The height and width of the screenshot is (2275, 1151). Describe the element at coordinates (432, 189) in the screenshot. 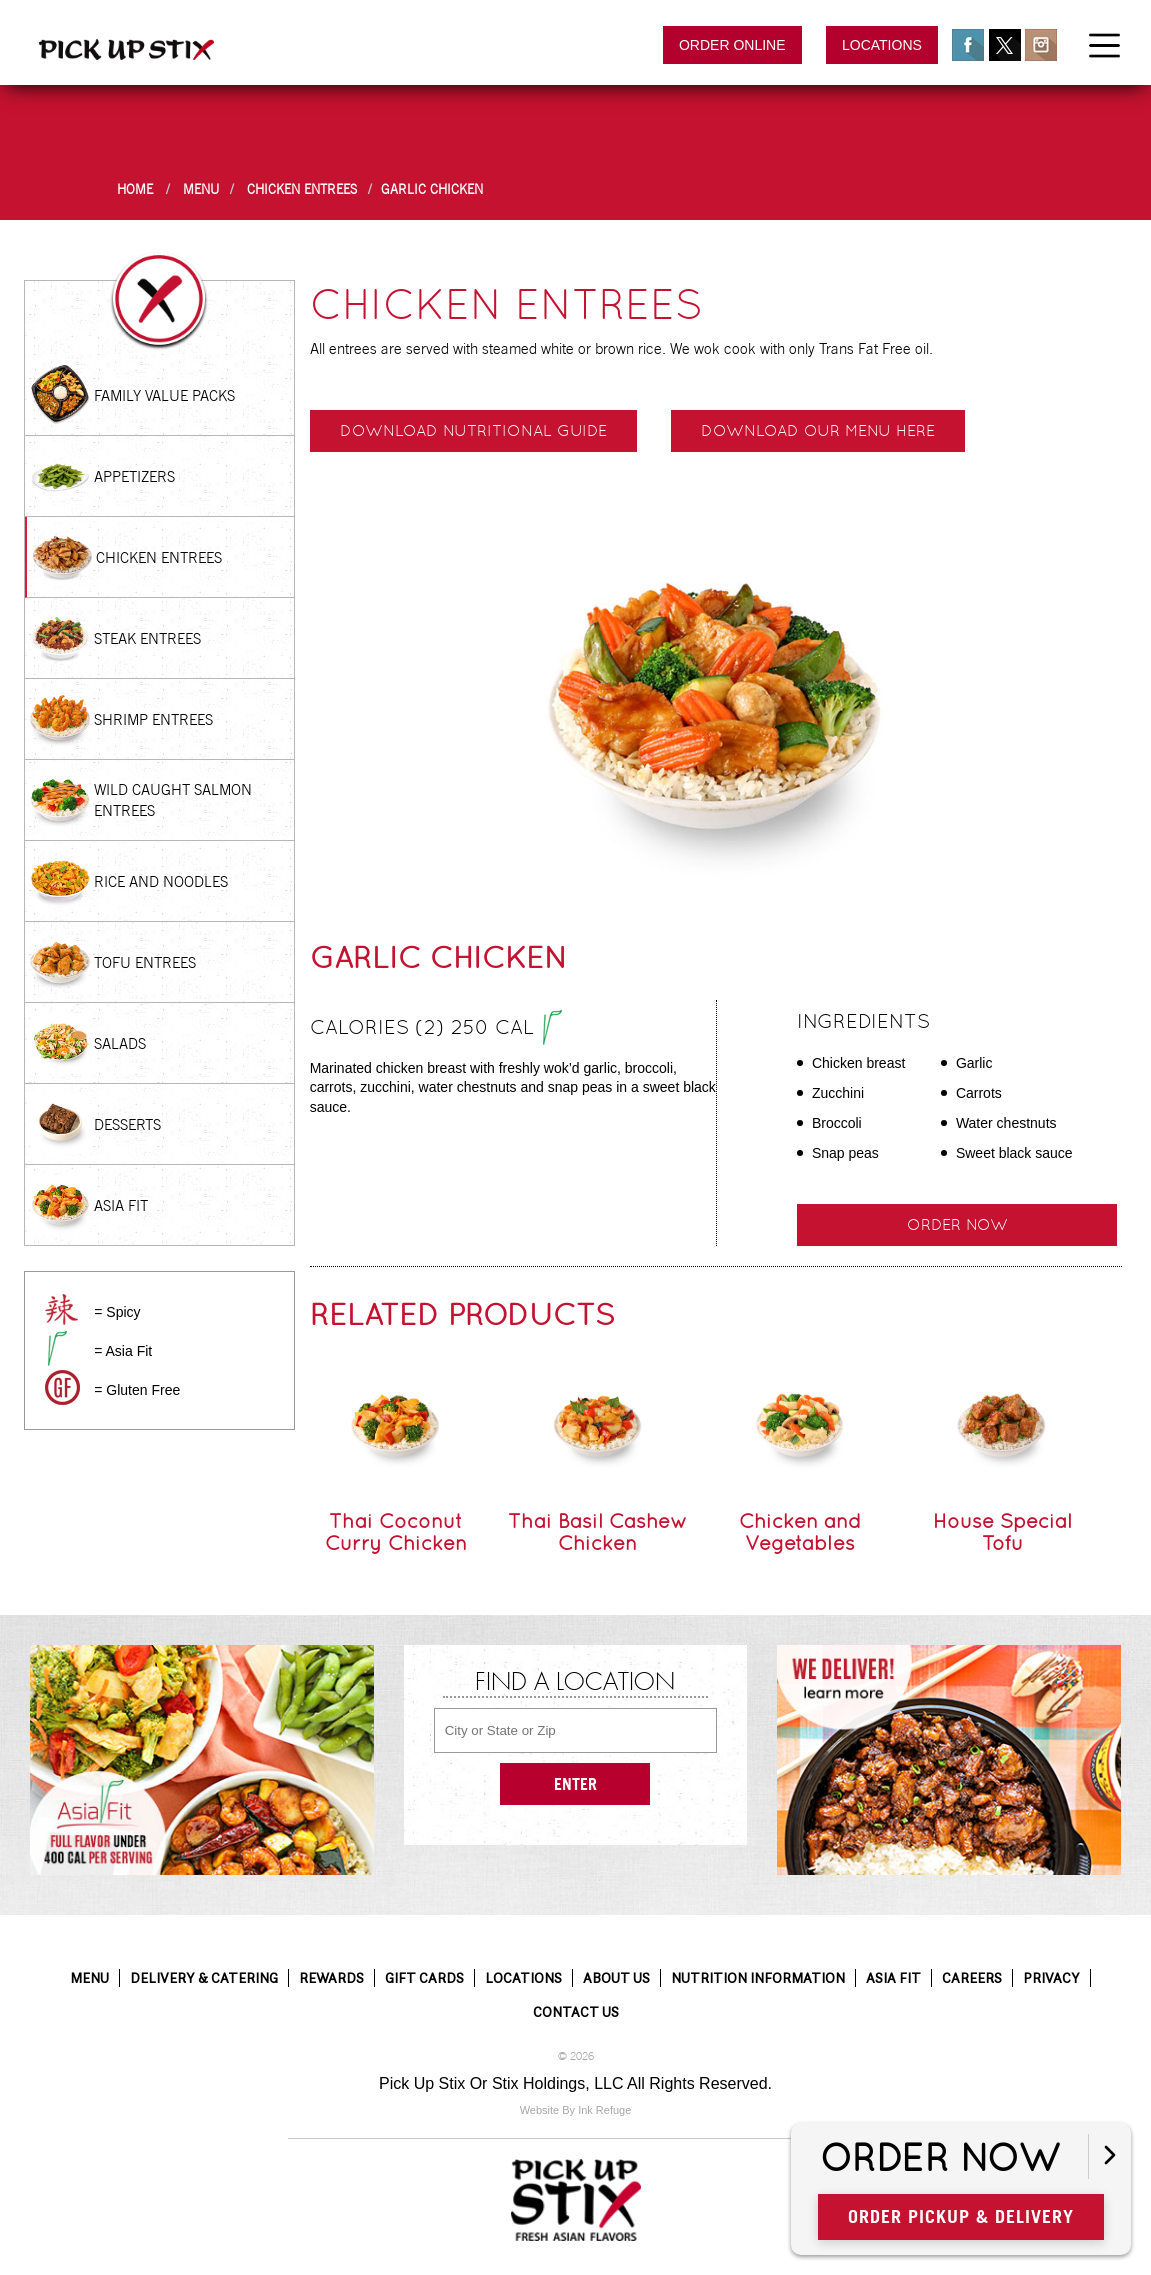

I see `Garlic Chicken` at that location.